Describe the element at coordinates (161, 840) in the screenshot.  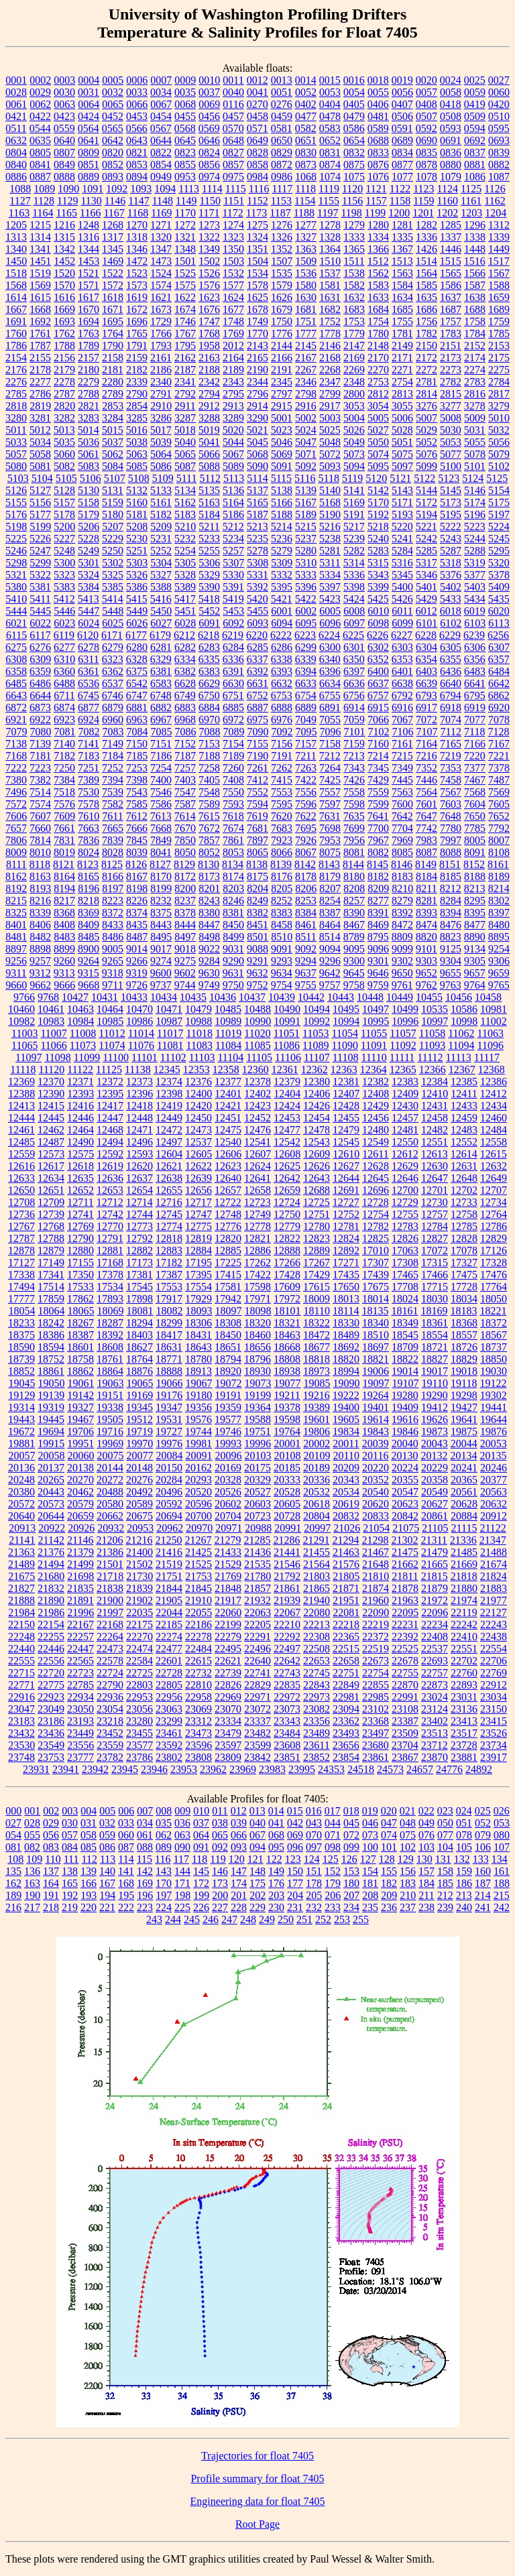
I see `7849` at that location.